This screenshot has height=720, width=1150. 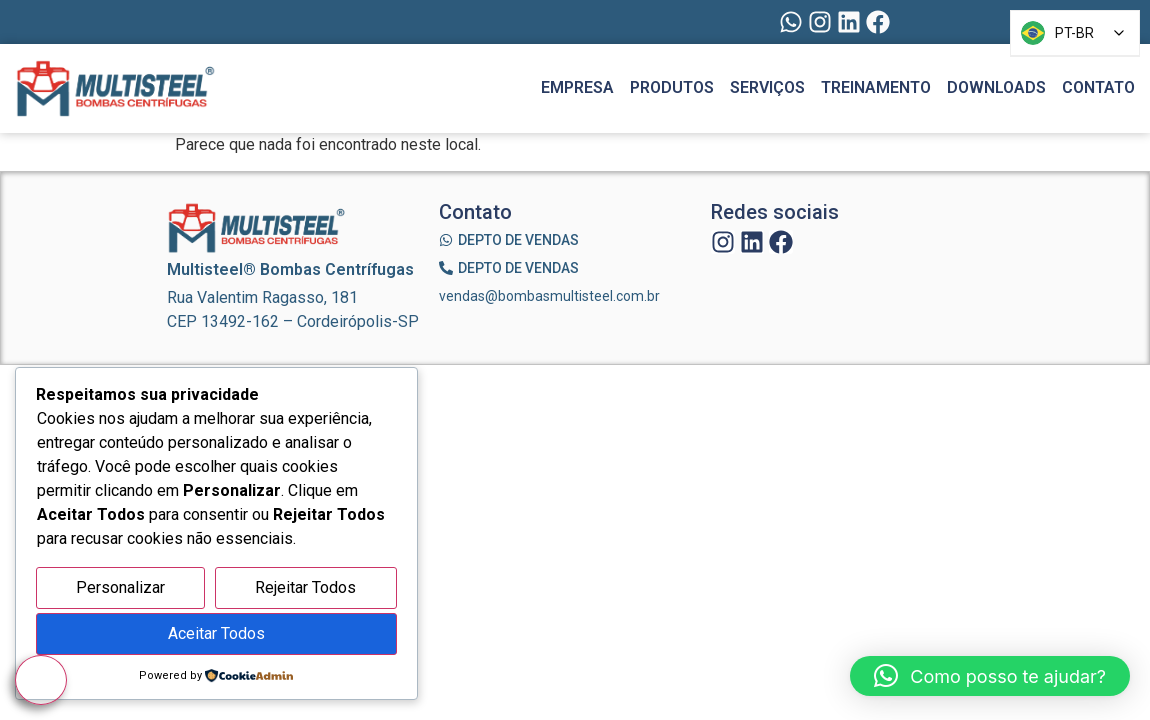 What do you see at coordinates (293, 321) in the screenshot?
I see `CEP 13492-162 – Cordeirópolis-SP` at bounding box center [293, 321].